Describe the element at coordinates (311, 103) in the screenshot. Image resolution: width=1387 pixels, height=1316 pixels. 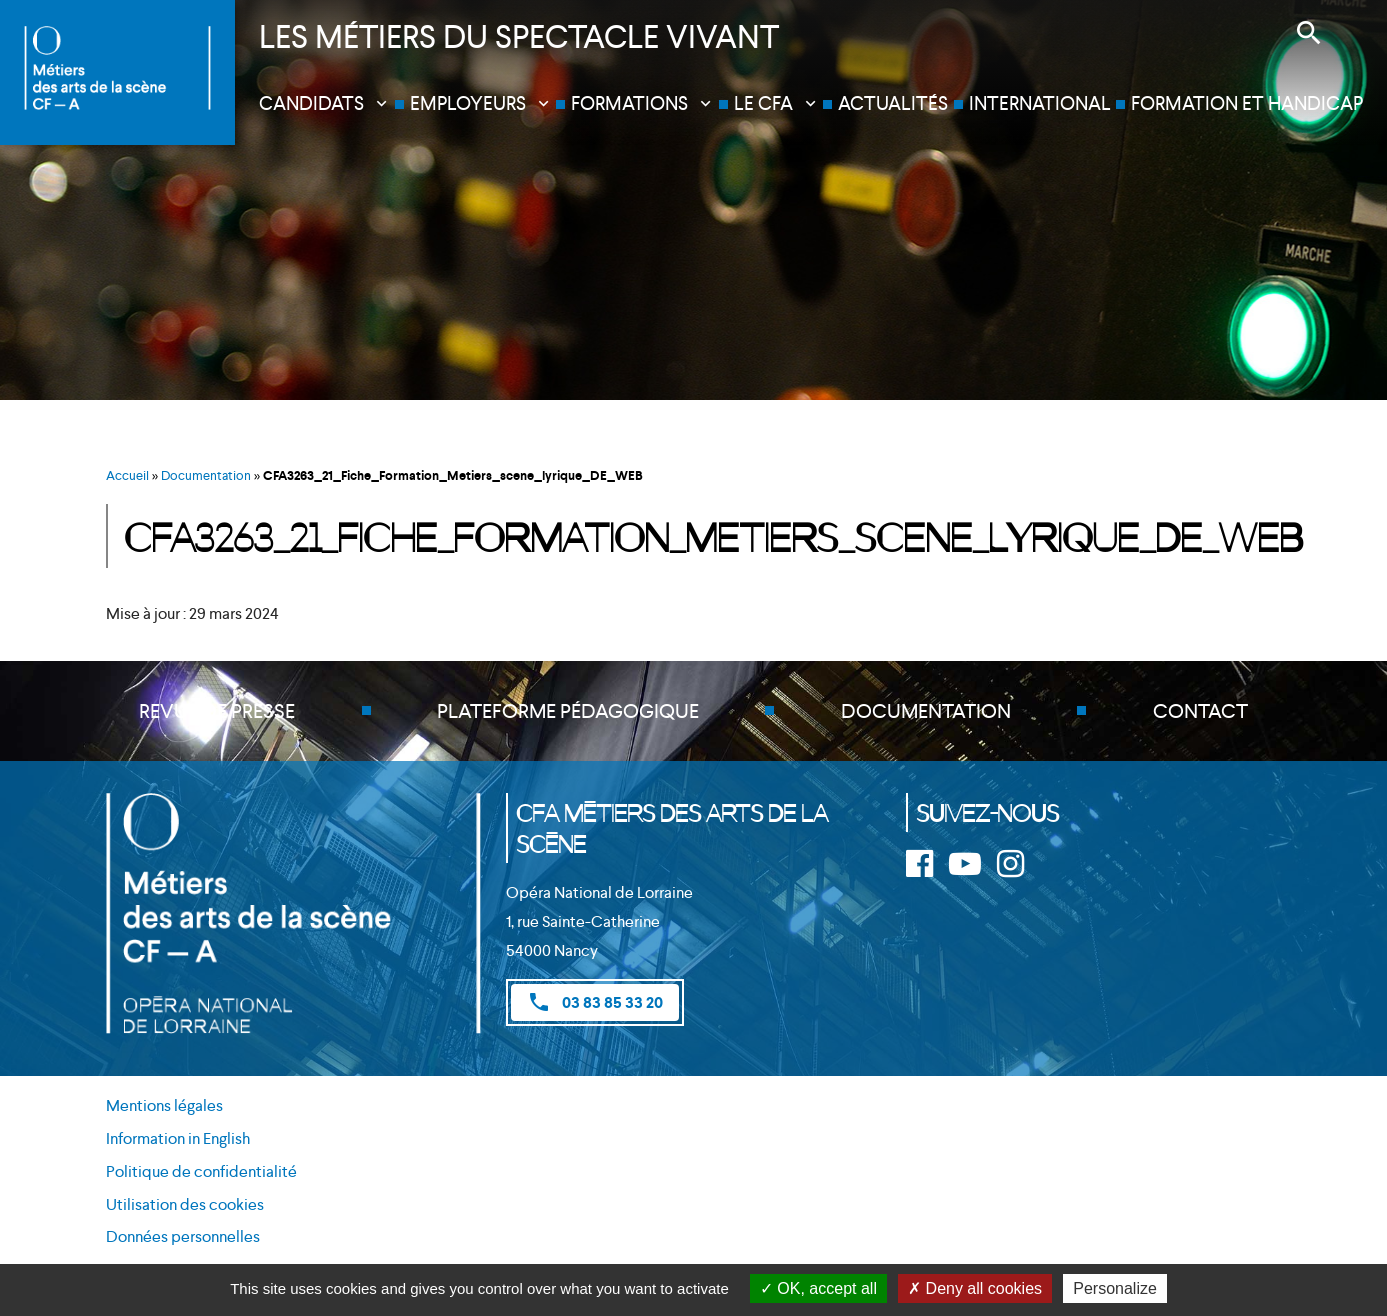
I see `Candidats` at that location.